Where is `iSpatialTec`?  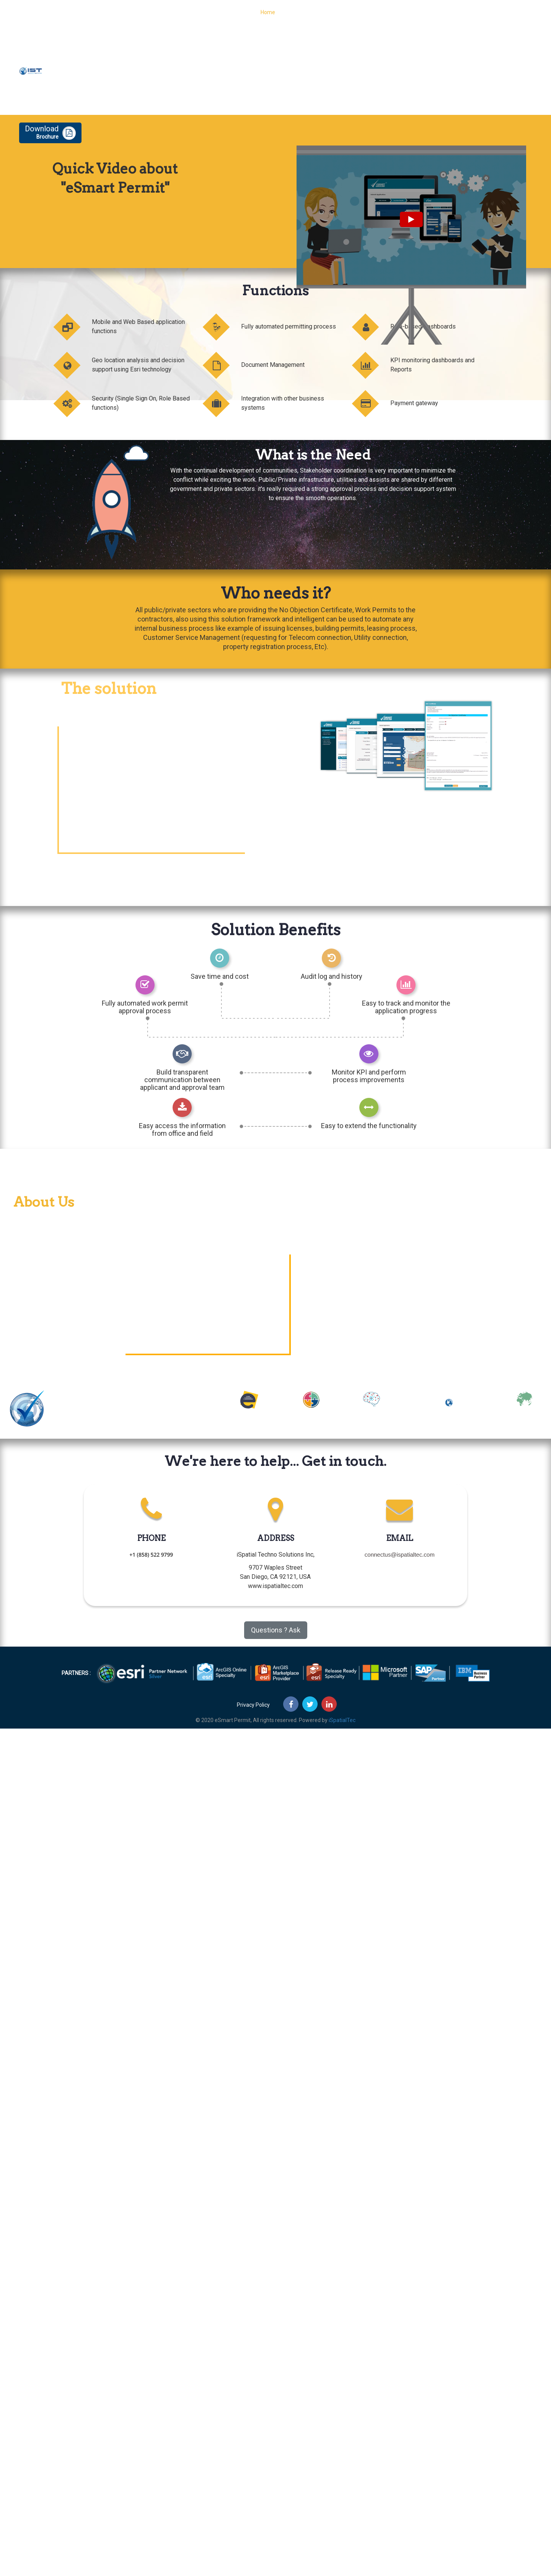
iSpatialTec is located at coordinates (342, 1720).